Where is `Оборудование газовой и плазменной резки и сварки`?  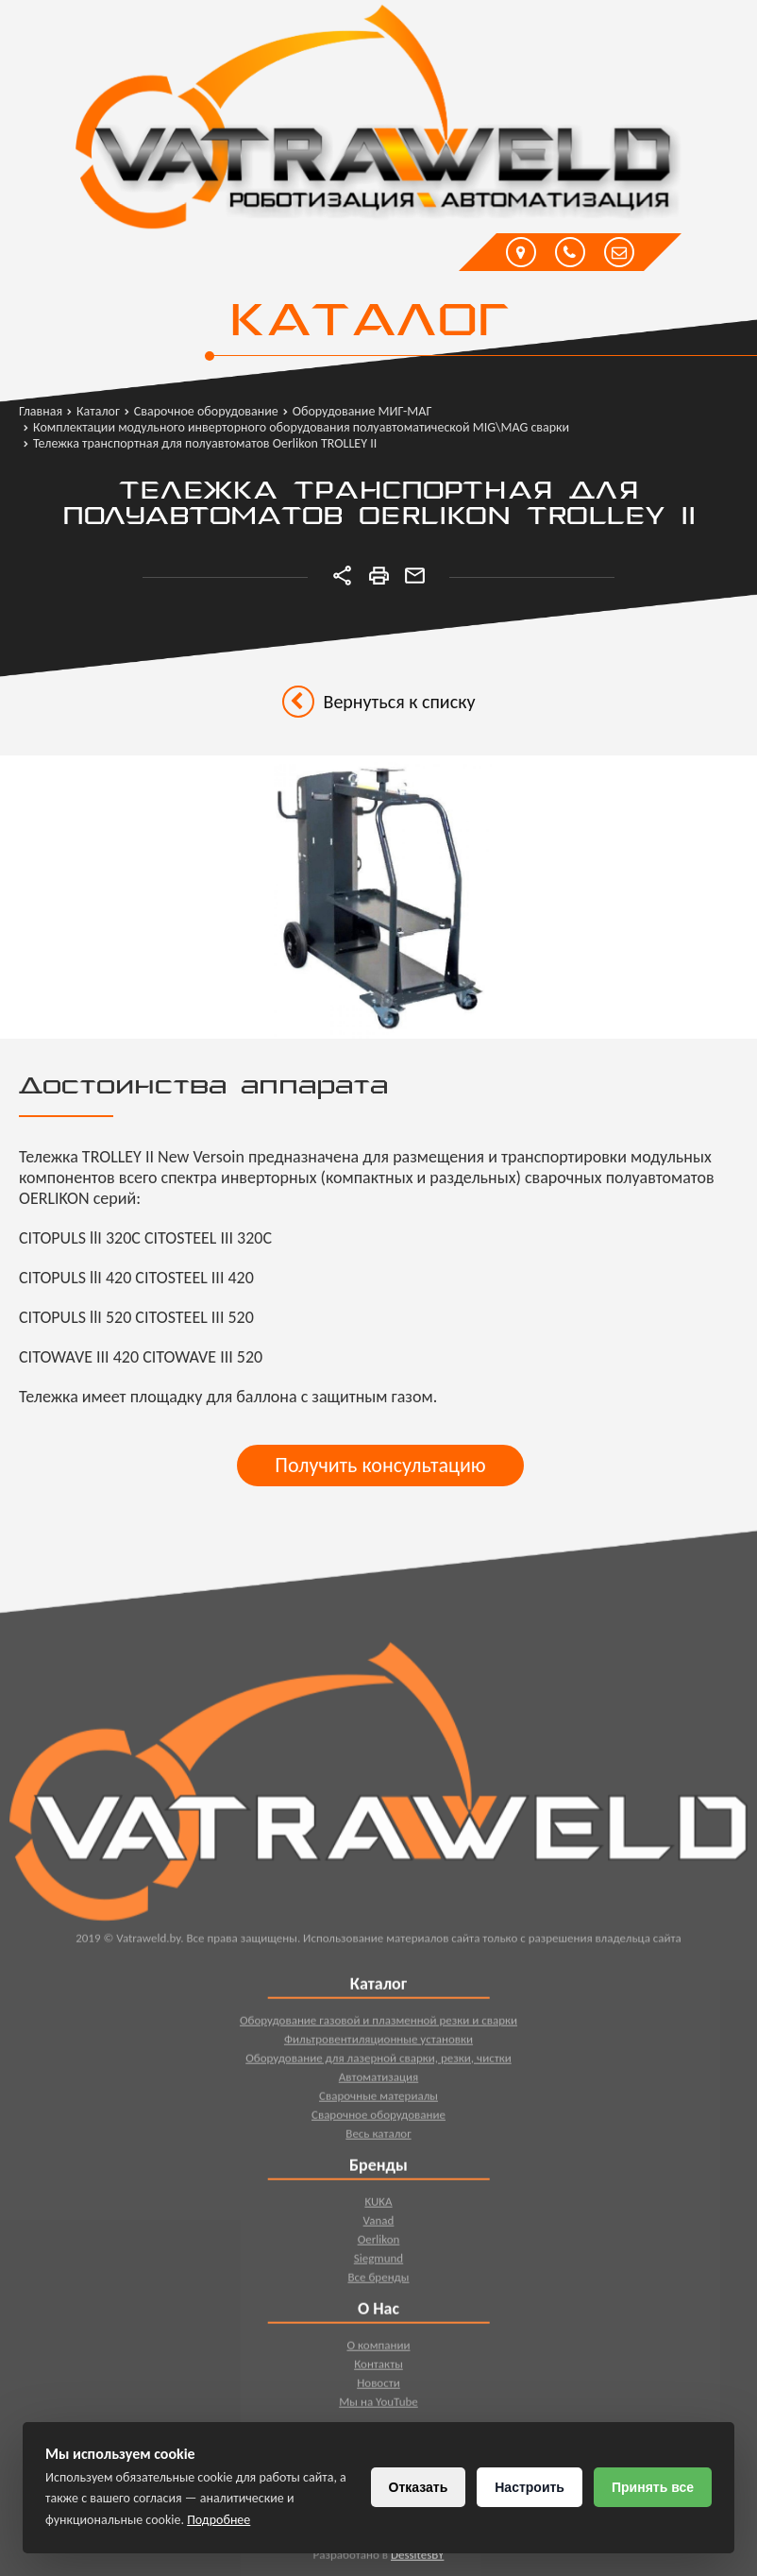
Оборудование газовой и плазменной резки и сварки is located at coordinates (378, 2024).